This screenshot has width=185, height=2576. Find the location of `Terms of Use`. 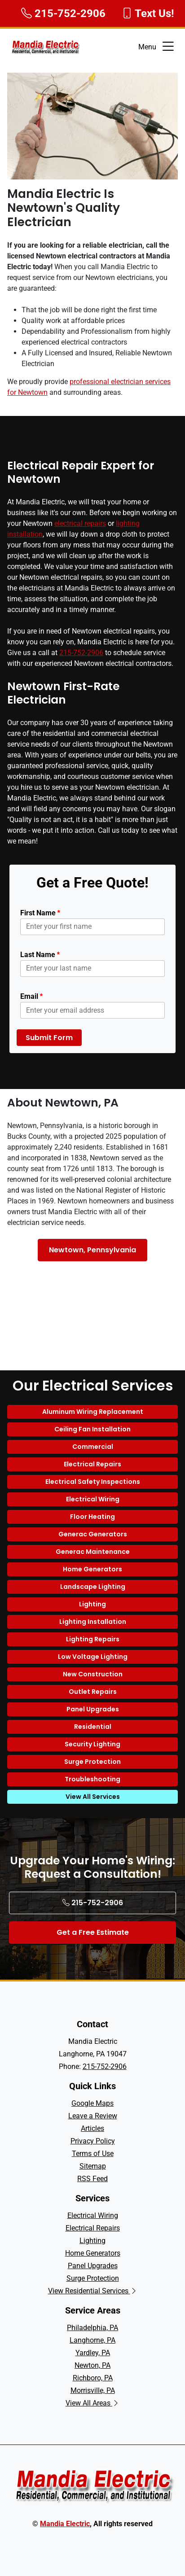

Terms of Use is located at coordinates (93, 2153).